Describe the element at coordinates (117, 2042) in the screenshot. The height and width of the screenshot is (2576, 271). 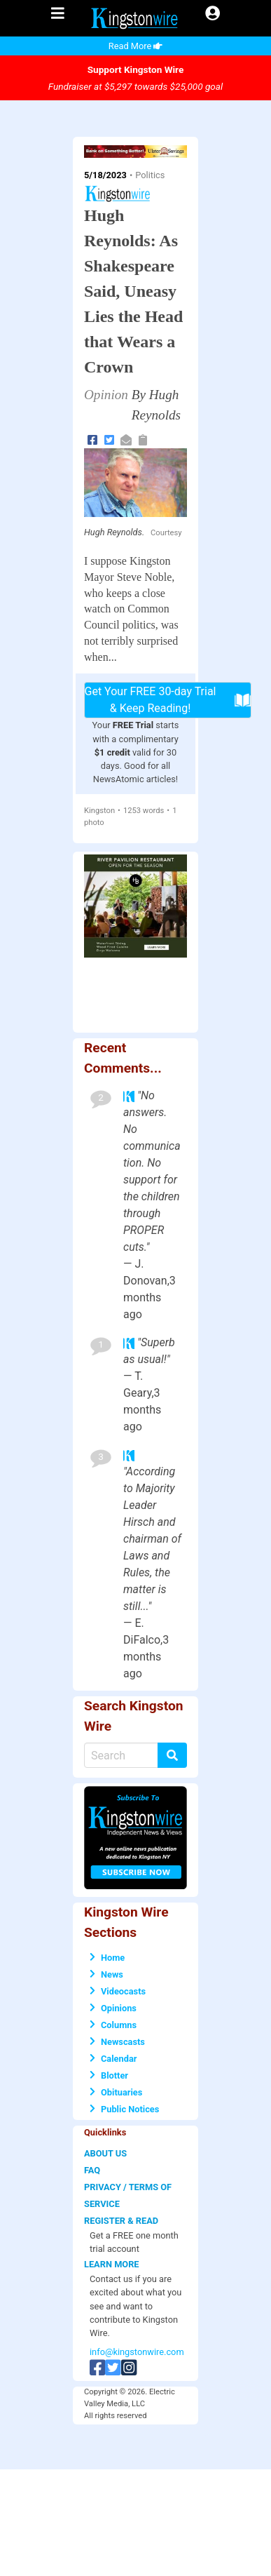
I see `Newscasts` at that location.